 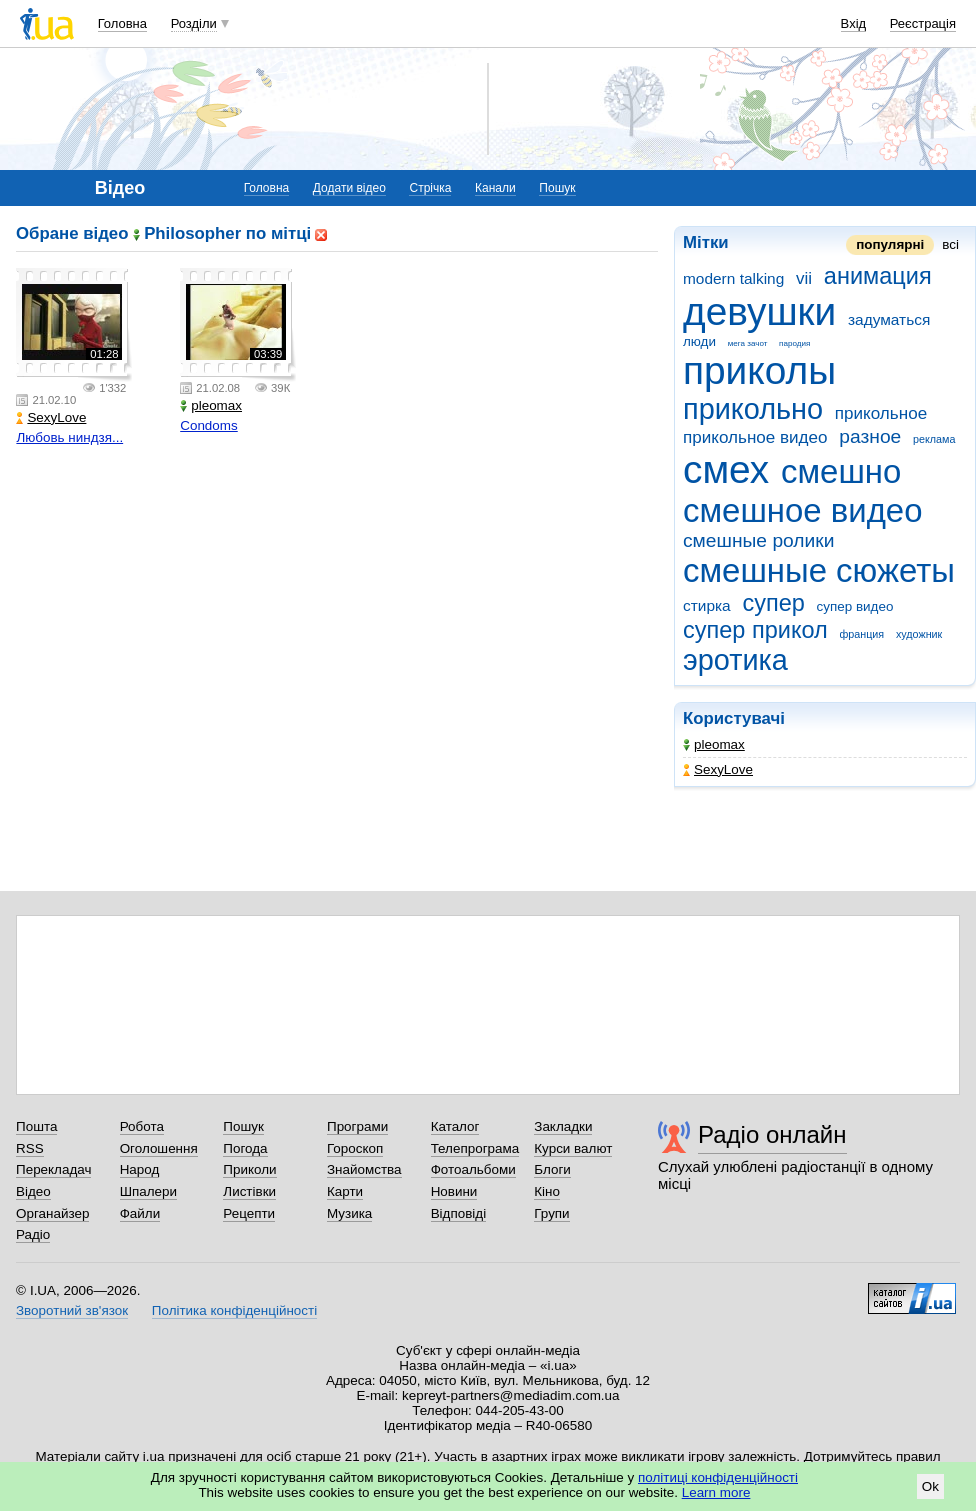 I want to click on смешное видео, so click(x=802, y=510).